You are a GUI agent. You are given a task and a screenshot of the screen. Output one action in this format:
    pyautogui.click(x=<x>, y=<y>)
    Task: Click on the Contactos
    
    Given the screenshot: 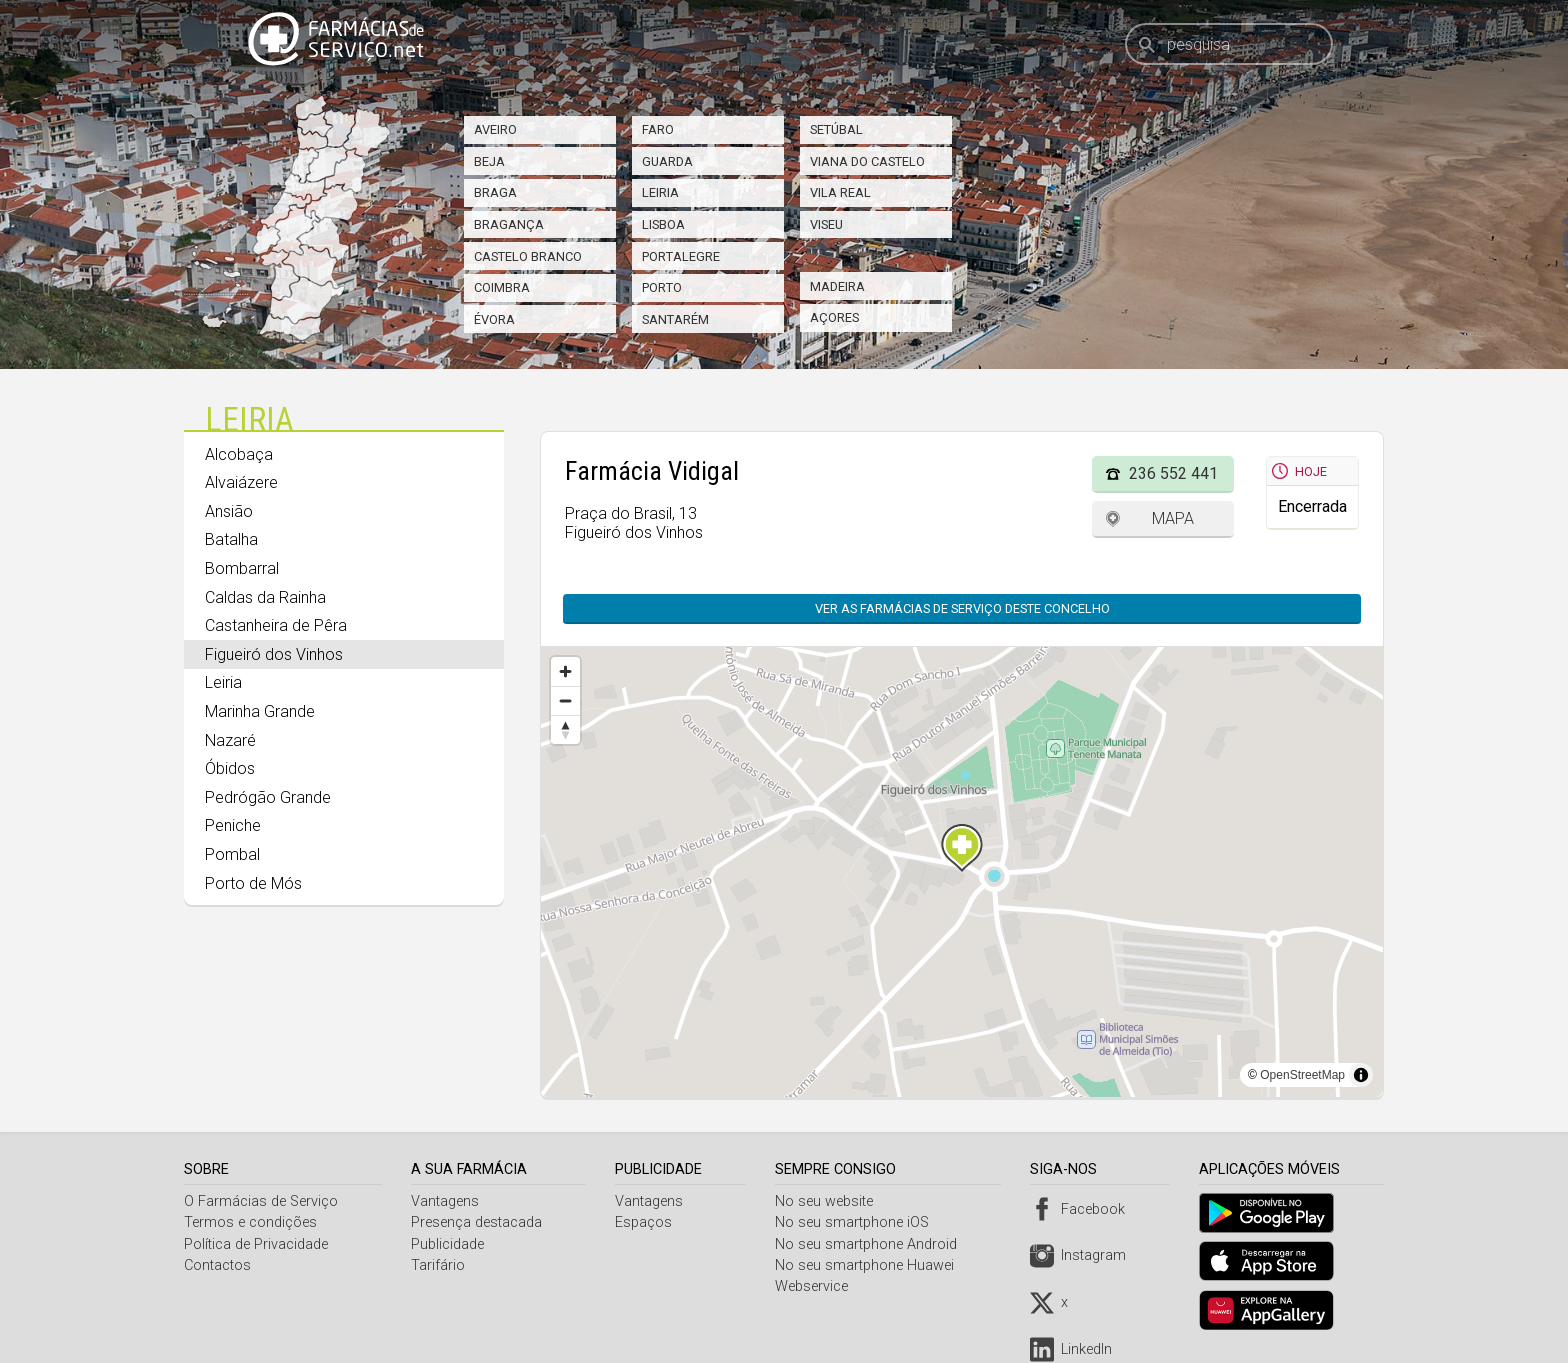 What is the action you would take?
    pyautogui.click(x=217, y=1265)
    